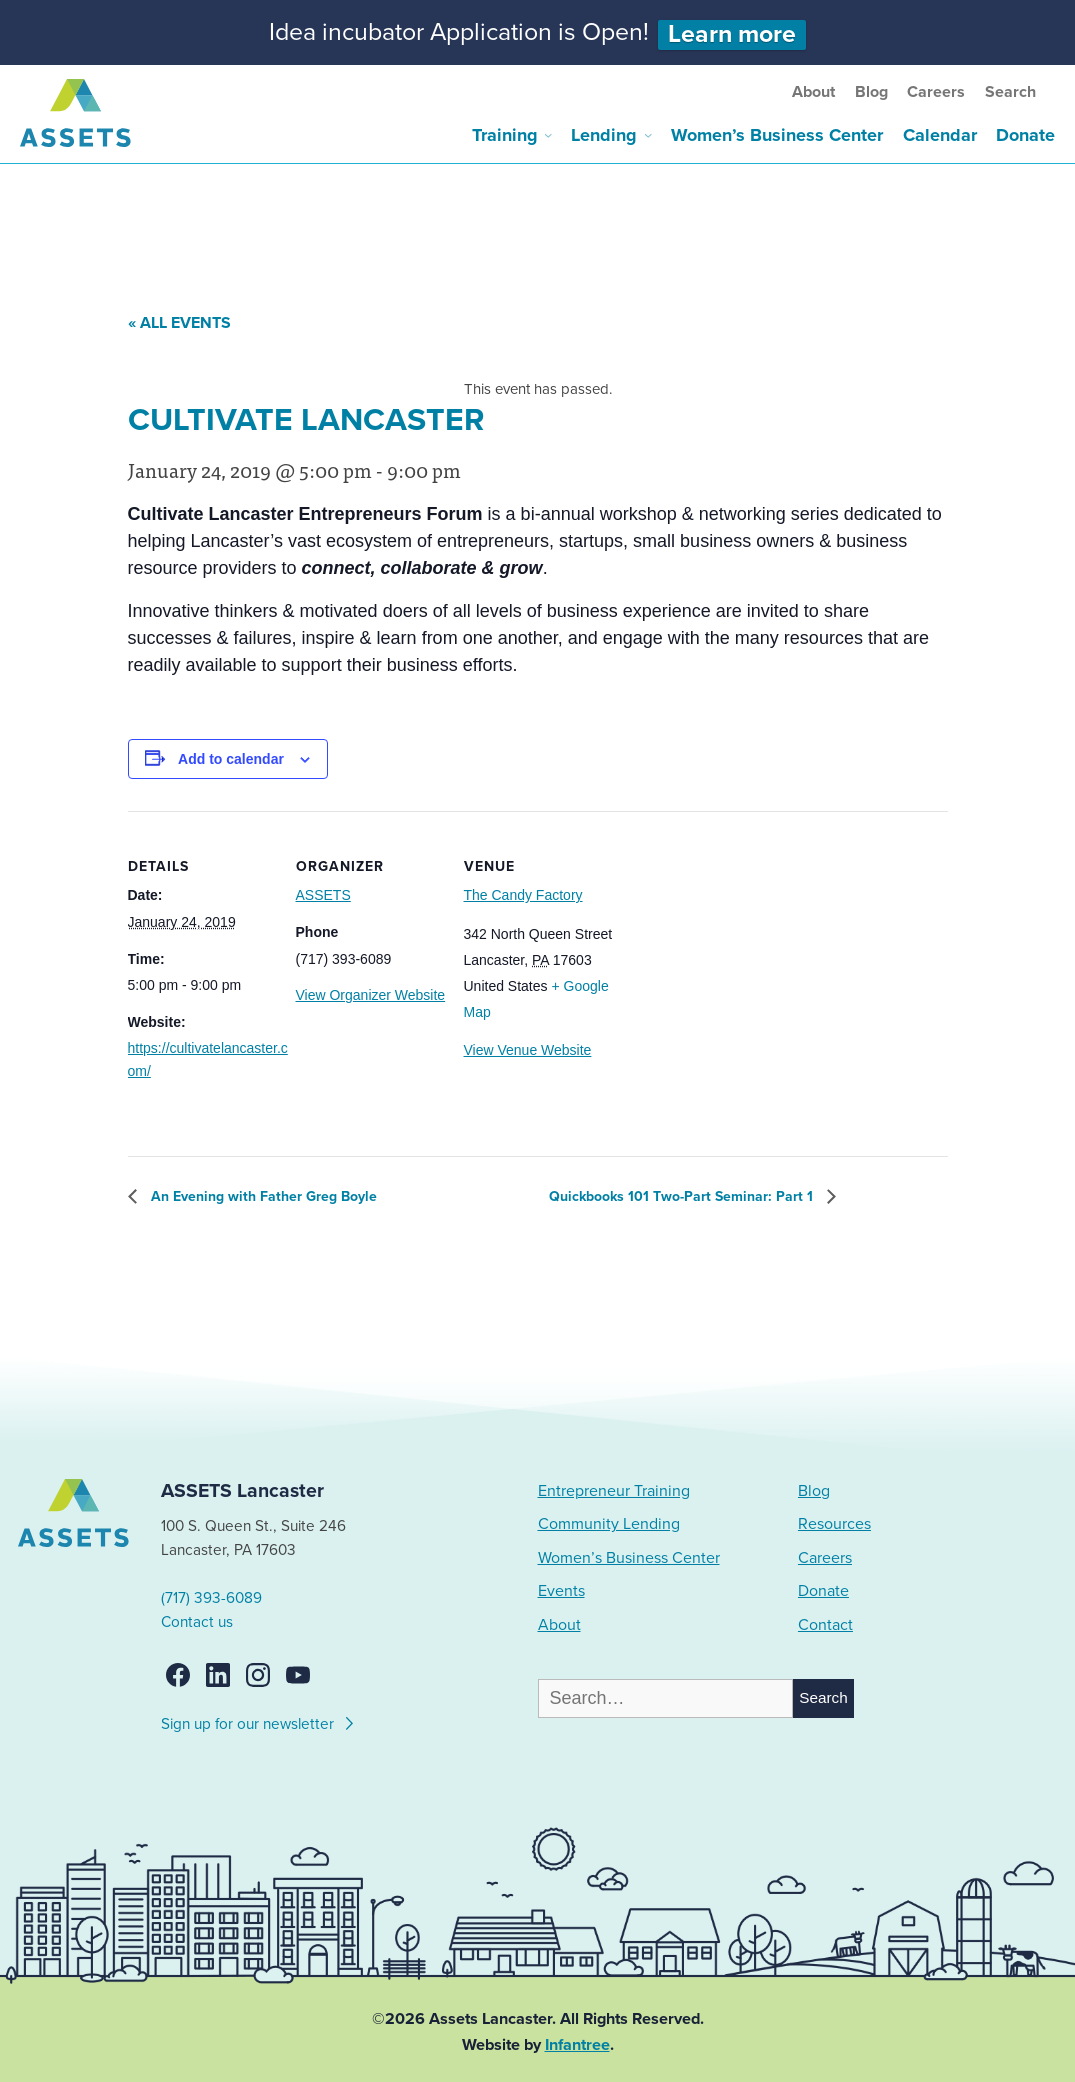 The width and height of the screenshot is (1075, 2082). What do you see at coordinates (1025, 135) in the screenshot?
I see `Donate` at bounding box center [1025, 135].